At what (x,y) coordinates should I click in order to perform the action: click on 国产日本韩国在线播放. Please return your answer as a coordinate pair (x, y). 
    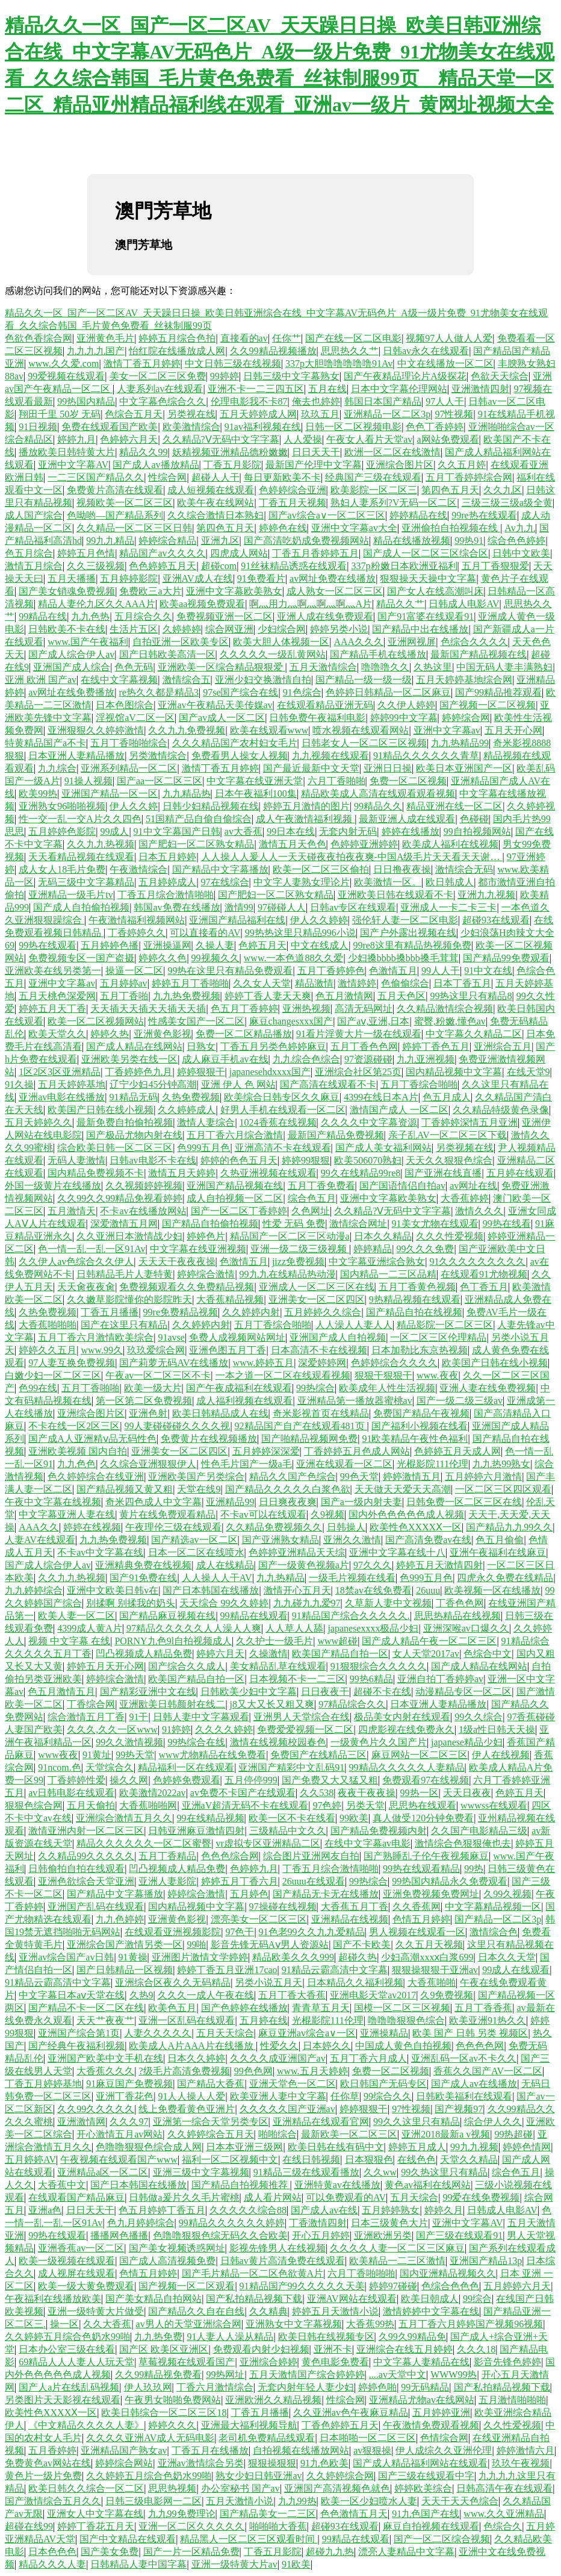
    Looking at the image, I should click on (211, 1590).